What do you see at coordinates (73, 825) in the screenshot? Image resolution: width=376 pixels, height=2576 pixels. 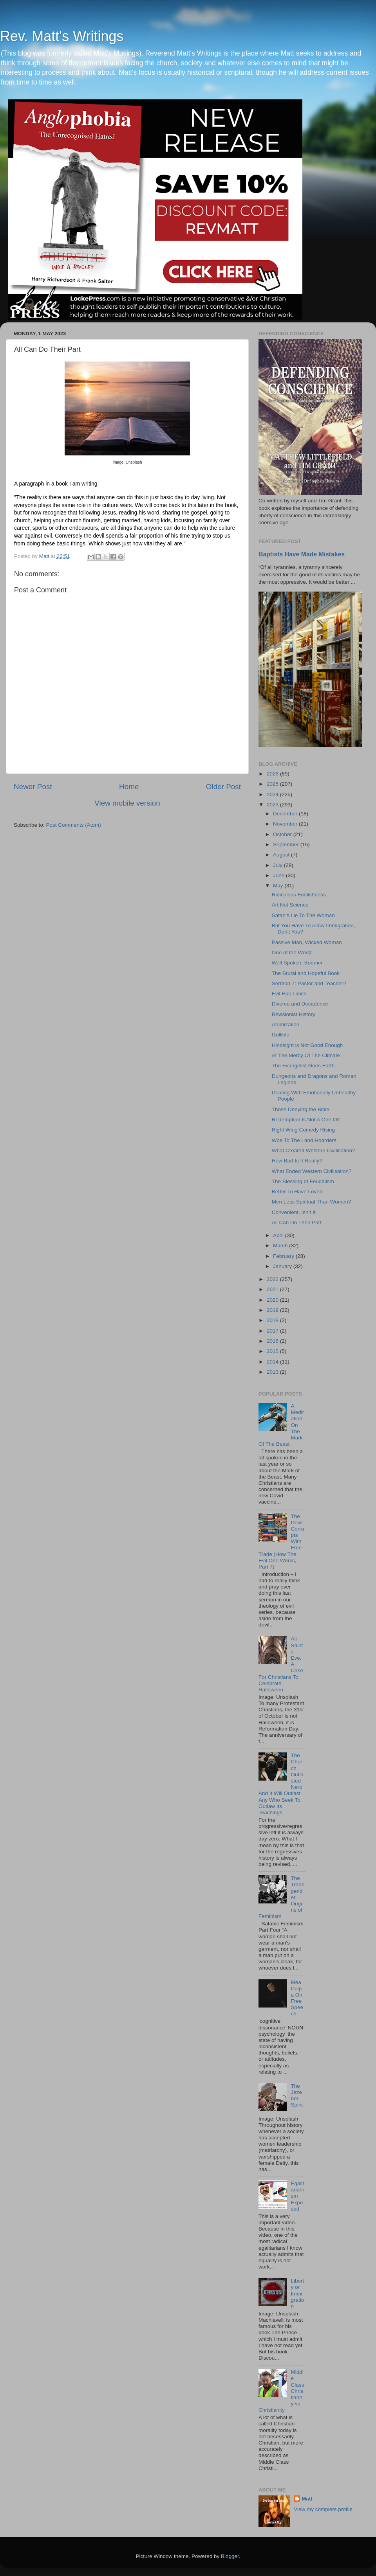 I see `Post Comments (Atom)` at bounding box center [73, 825].